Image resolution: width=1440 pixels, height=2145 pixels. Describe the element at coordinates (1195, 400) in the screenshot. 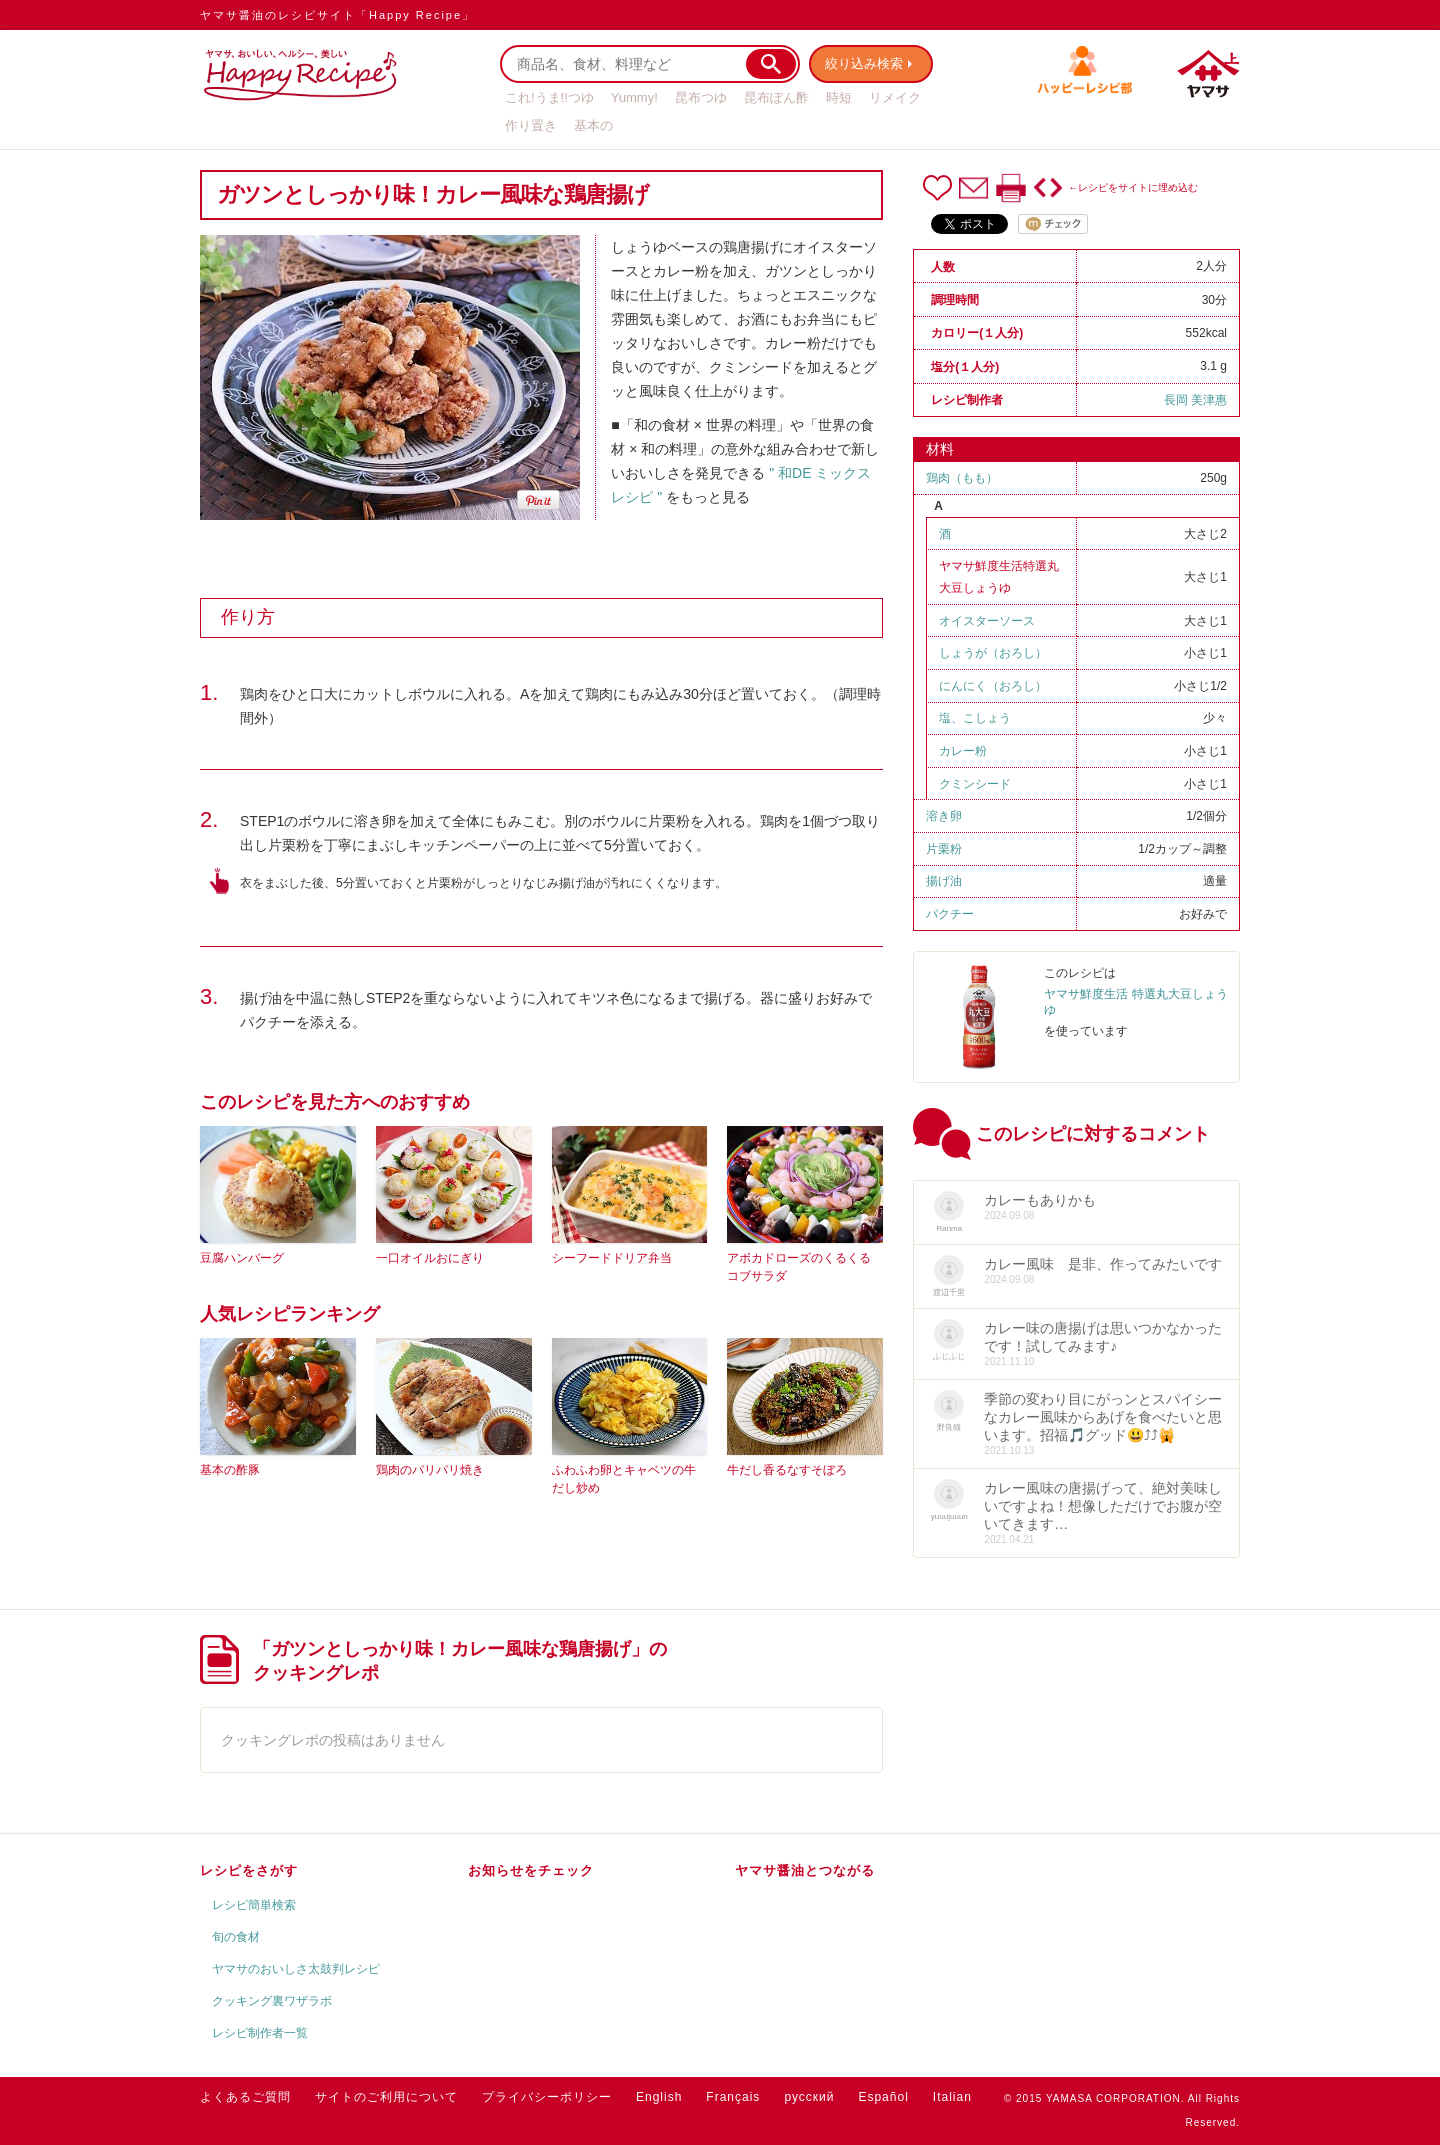

I see `長岡 美津惠` at that location.